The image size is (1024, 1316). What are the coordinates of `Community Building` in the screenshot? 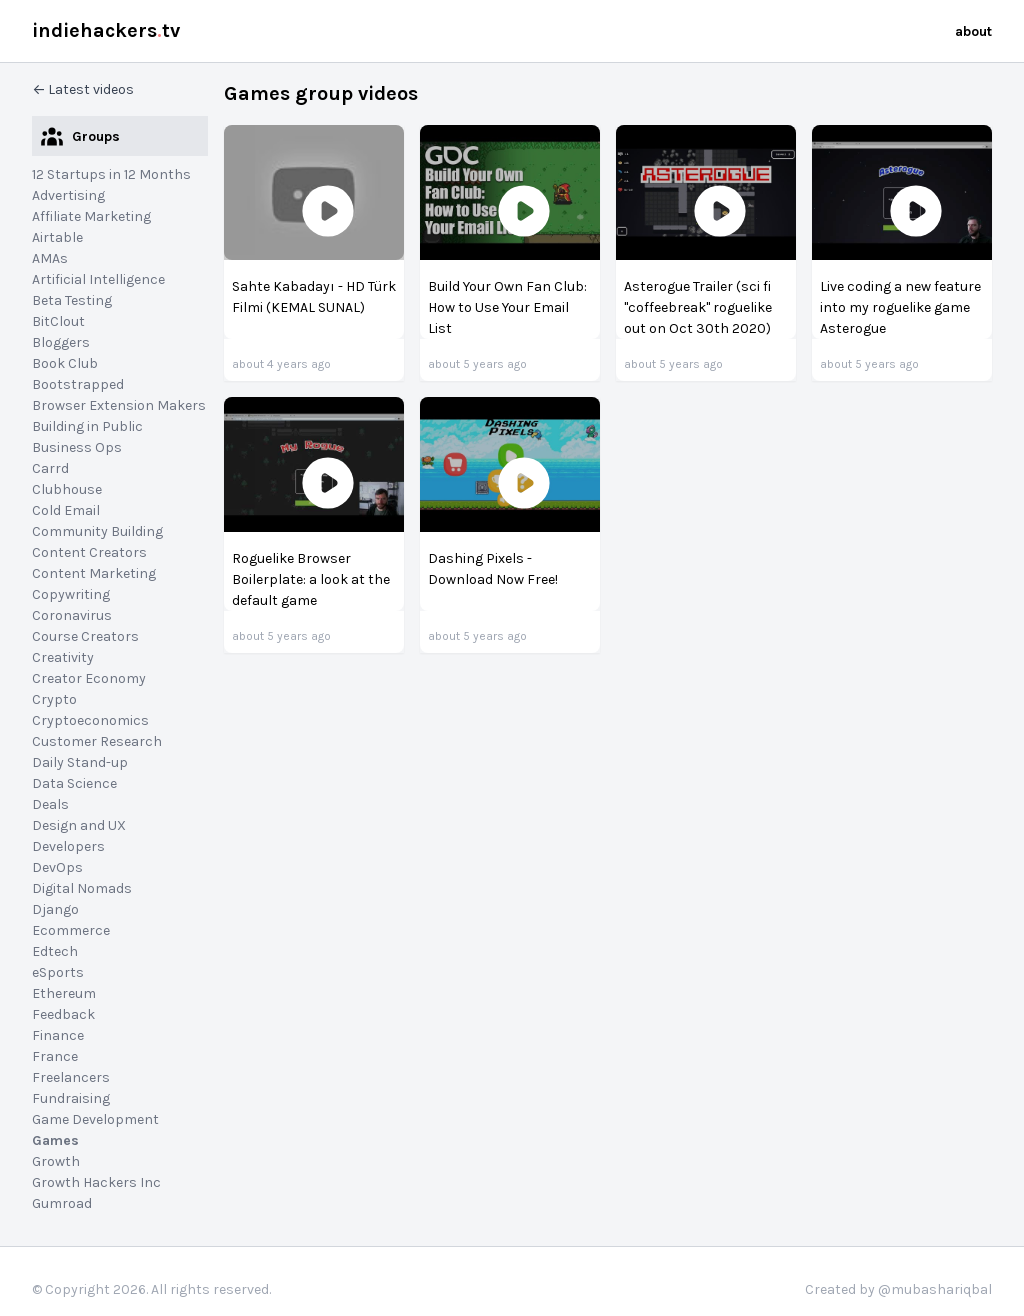 It's located at (97, 531).